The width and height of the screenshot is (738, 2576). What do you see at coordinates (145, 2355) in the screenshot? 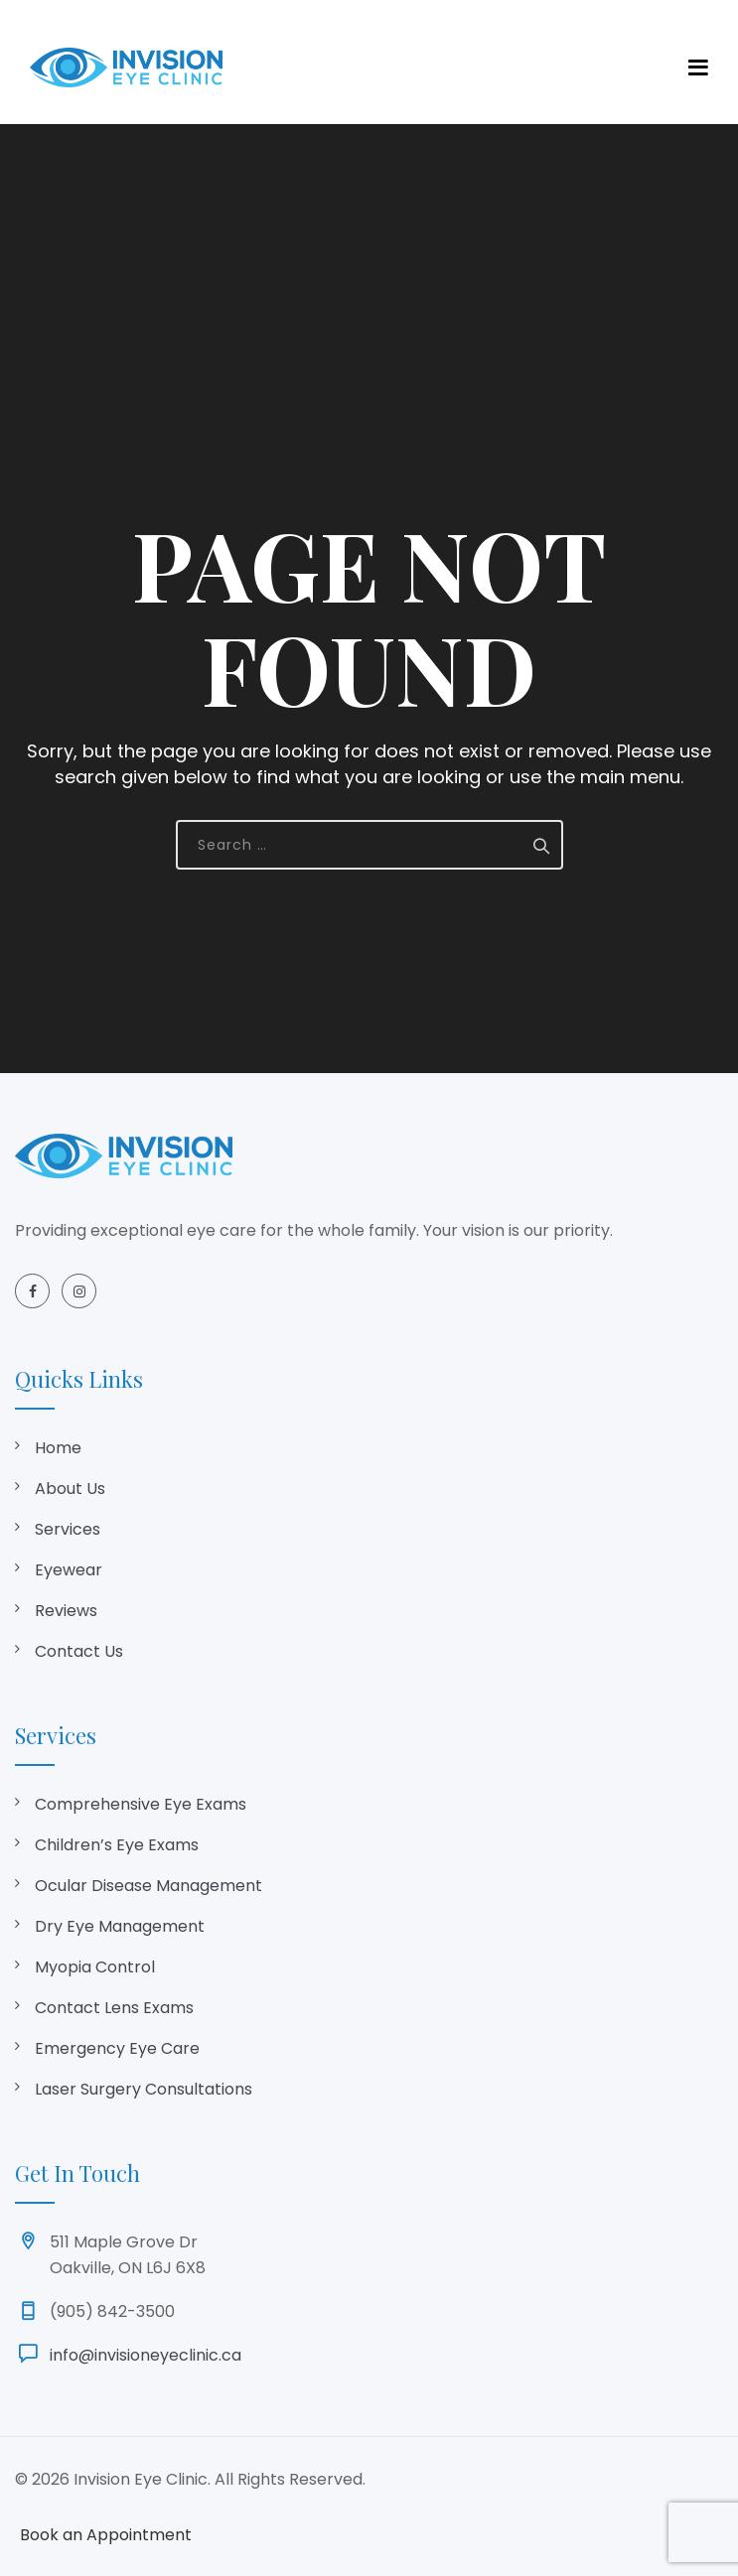
I see `info@invisioneyeclinic.ca` at bounding box center [145, 2355].